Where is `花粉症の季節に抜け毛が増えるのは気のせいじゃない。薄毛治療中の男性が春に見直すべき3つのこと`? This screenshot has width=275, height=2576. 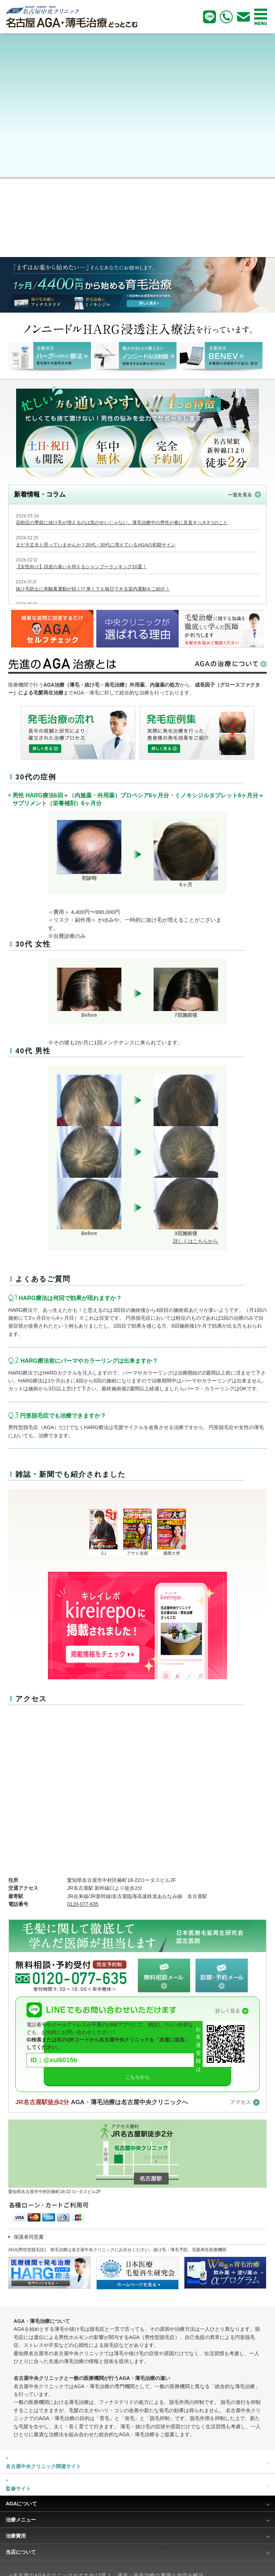
花粉症の季節に抜け毛が増えるのは気のせいじゃない。薄毛治療中の男性が春に見直すべき3つのこと is located at coordinates (122, 522).